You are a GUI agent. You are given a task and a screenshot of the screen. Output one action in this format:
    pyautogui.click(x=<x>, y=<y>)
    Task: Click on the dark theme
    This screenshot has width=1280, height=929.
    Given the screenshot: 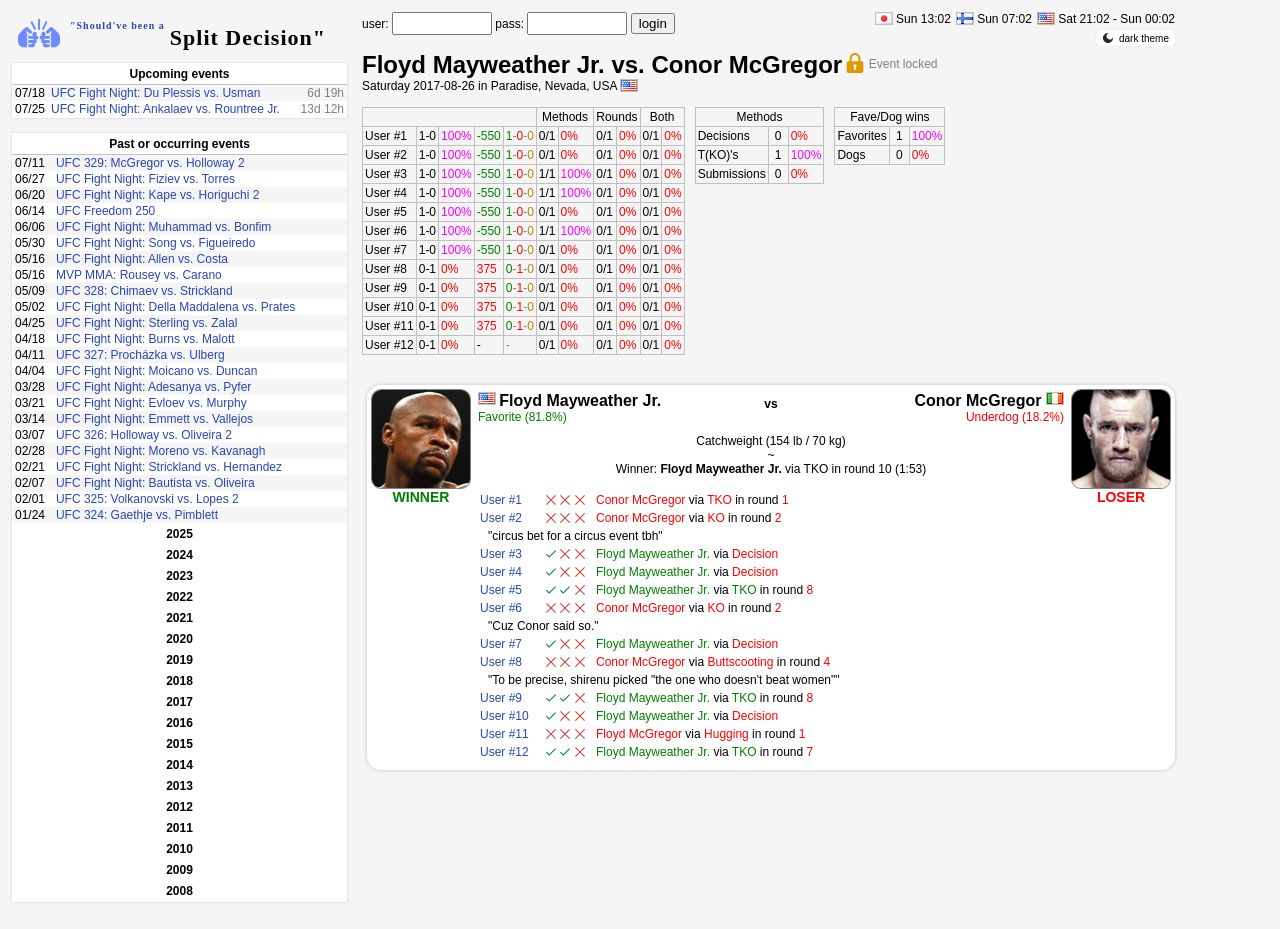 What is the action you would take?
    pyautogui.click(x=1135, y=38)
    